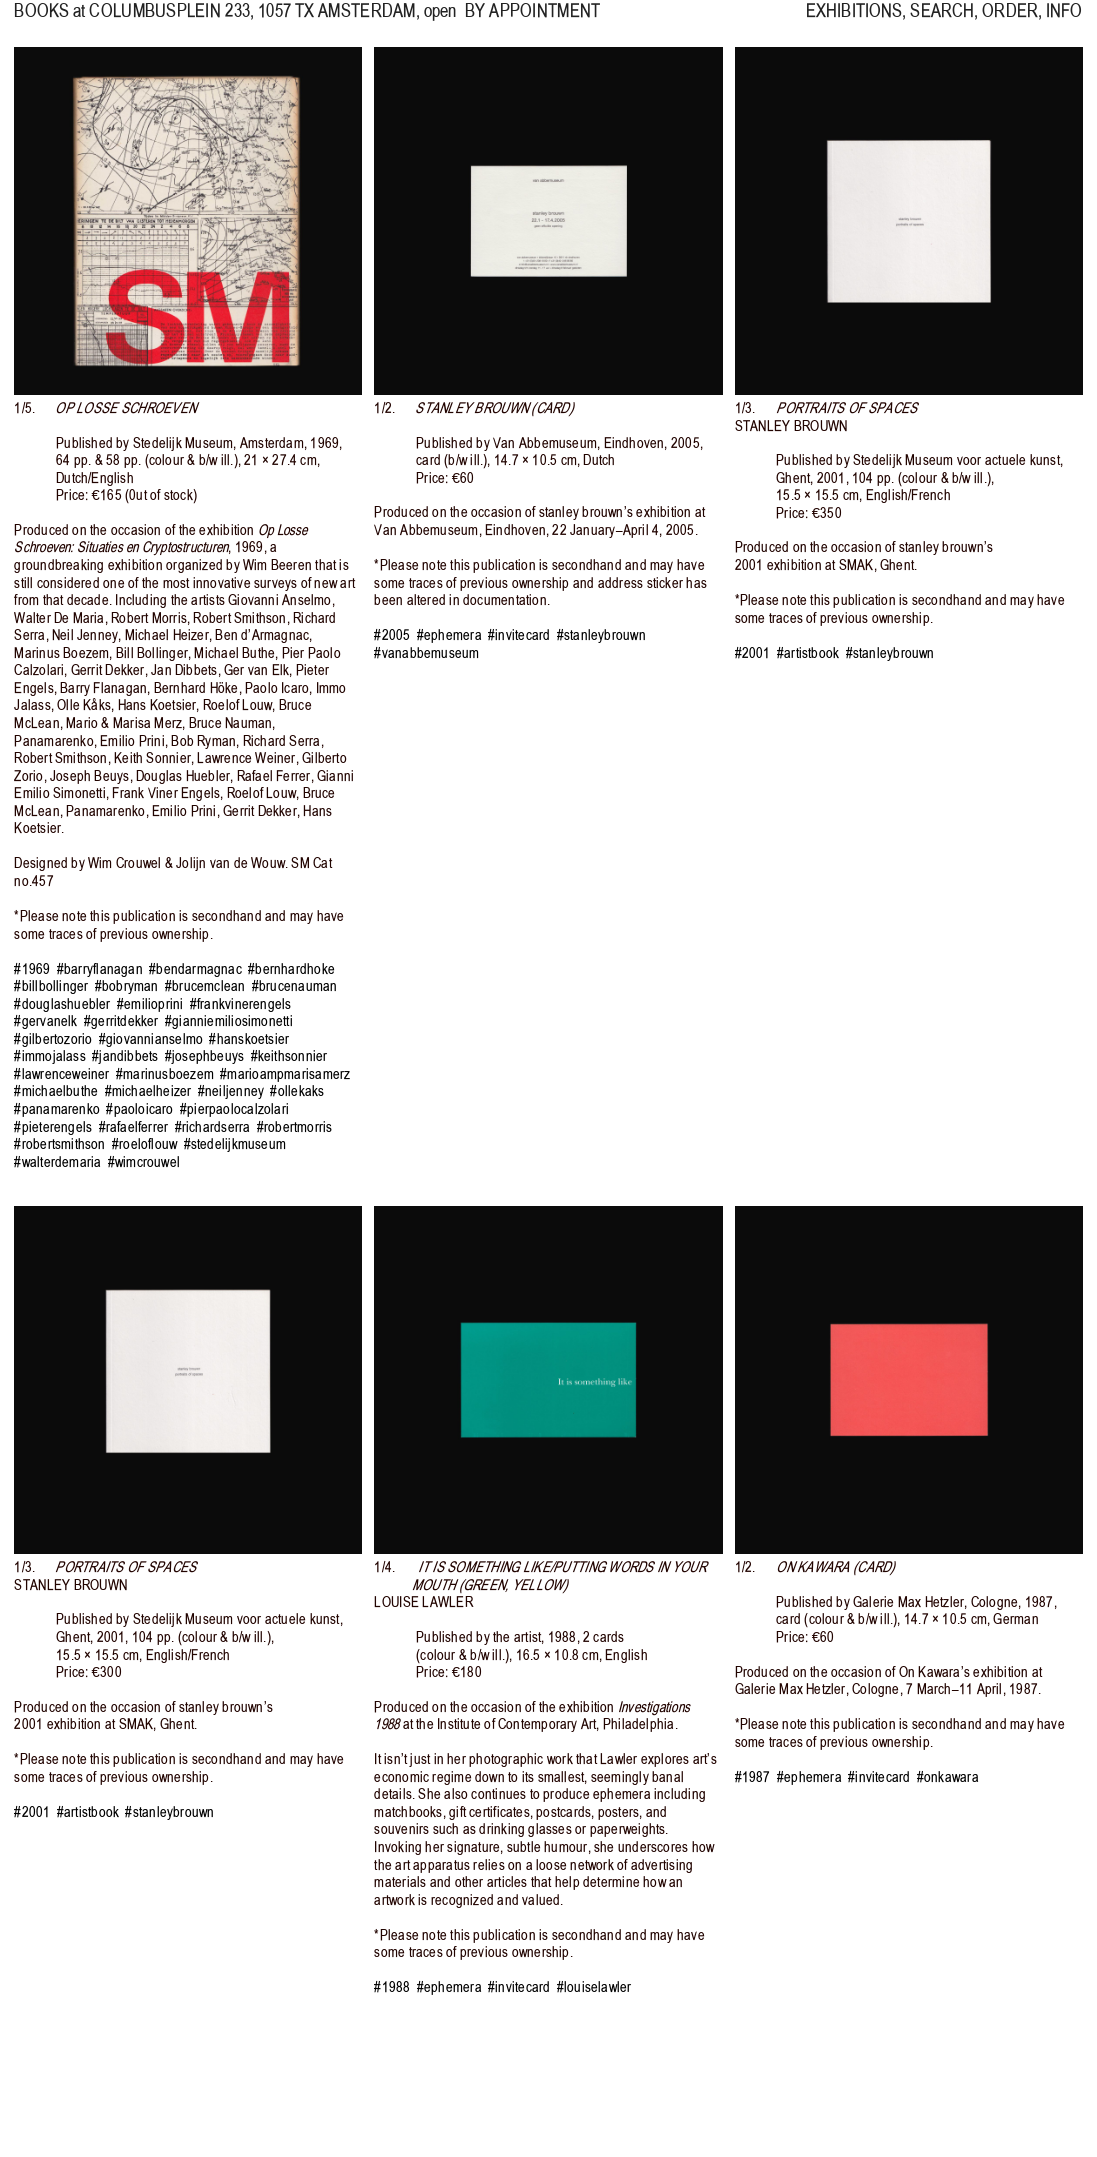 This screenshot has height=2157, width=1097. What do you see at coordinates (139, 1109) in the screenshot?
I see `#paoloicaro` at bounding box center [139, 1109].